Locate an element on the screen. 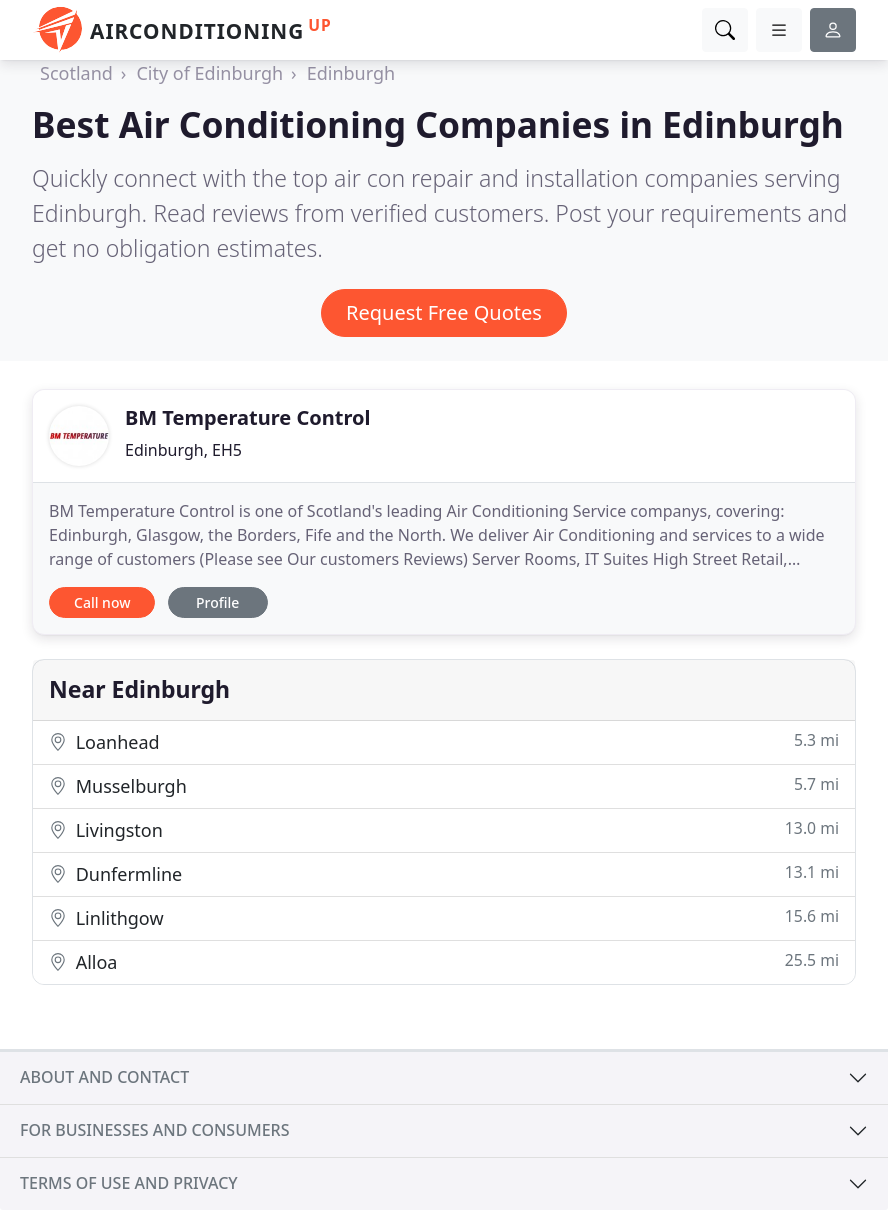 The image size is (888, 1210). Loanhead is located at coordinates (444, 741).